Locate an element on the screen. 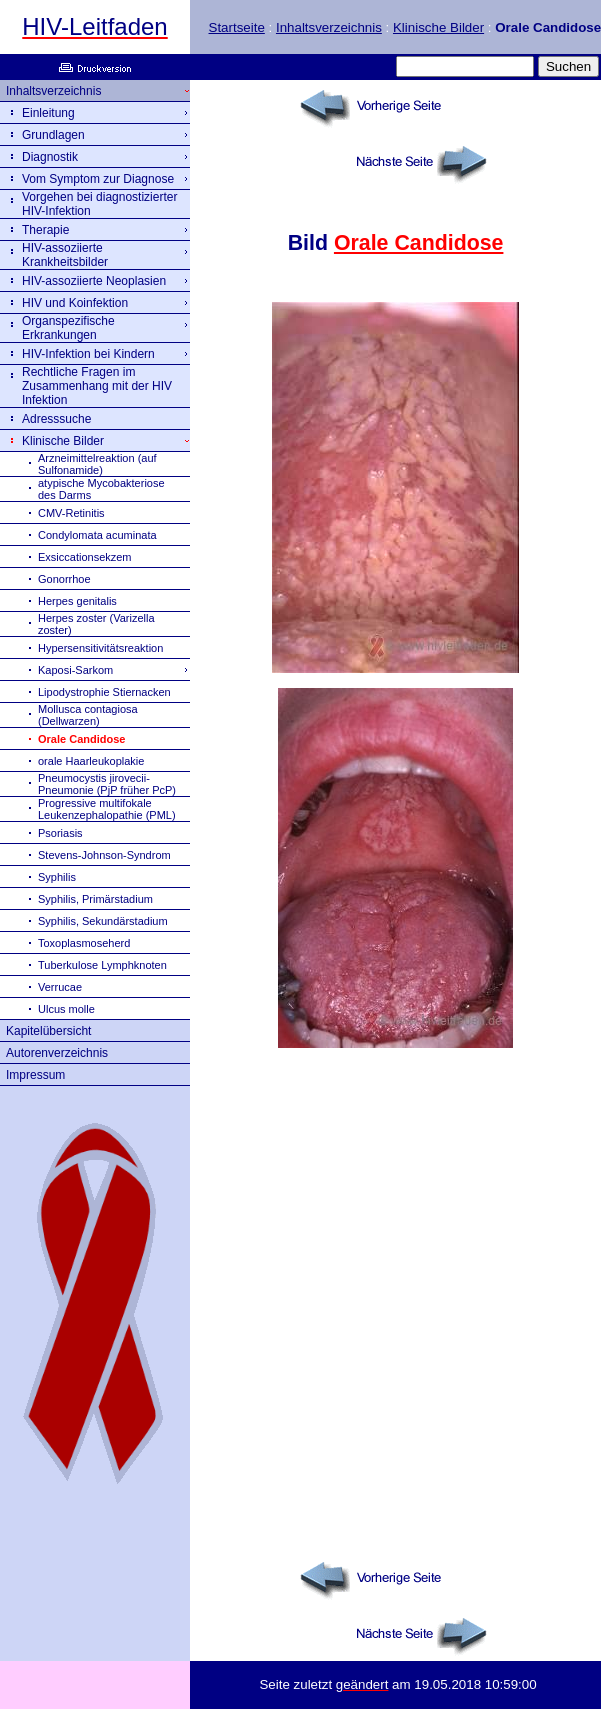 The height and width of the screenshot is (1709, 601). Progressive multifokale Leukenzephalopathie (PML) is located at coordinates (107, 809).